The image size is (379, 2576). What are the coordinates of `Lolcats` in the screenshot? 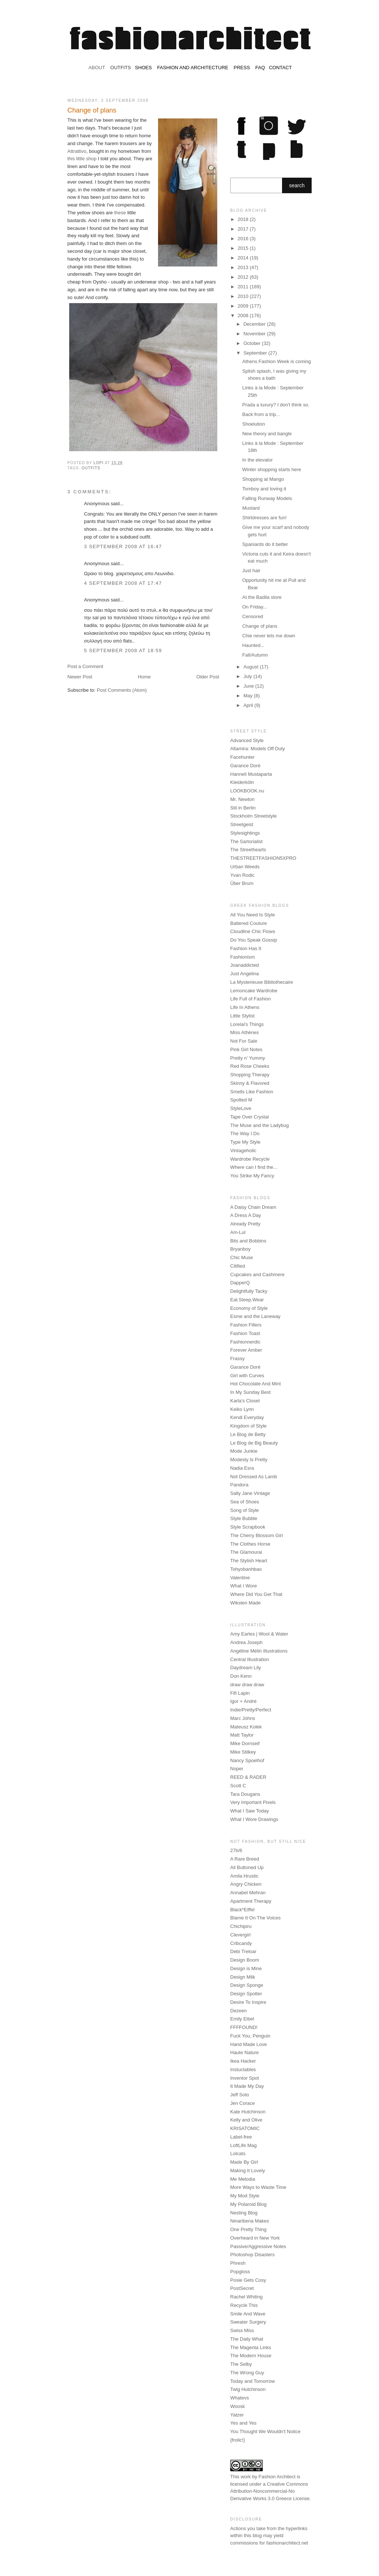 It's located at (237, 2153).